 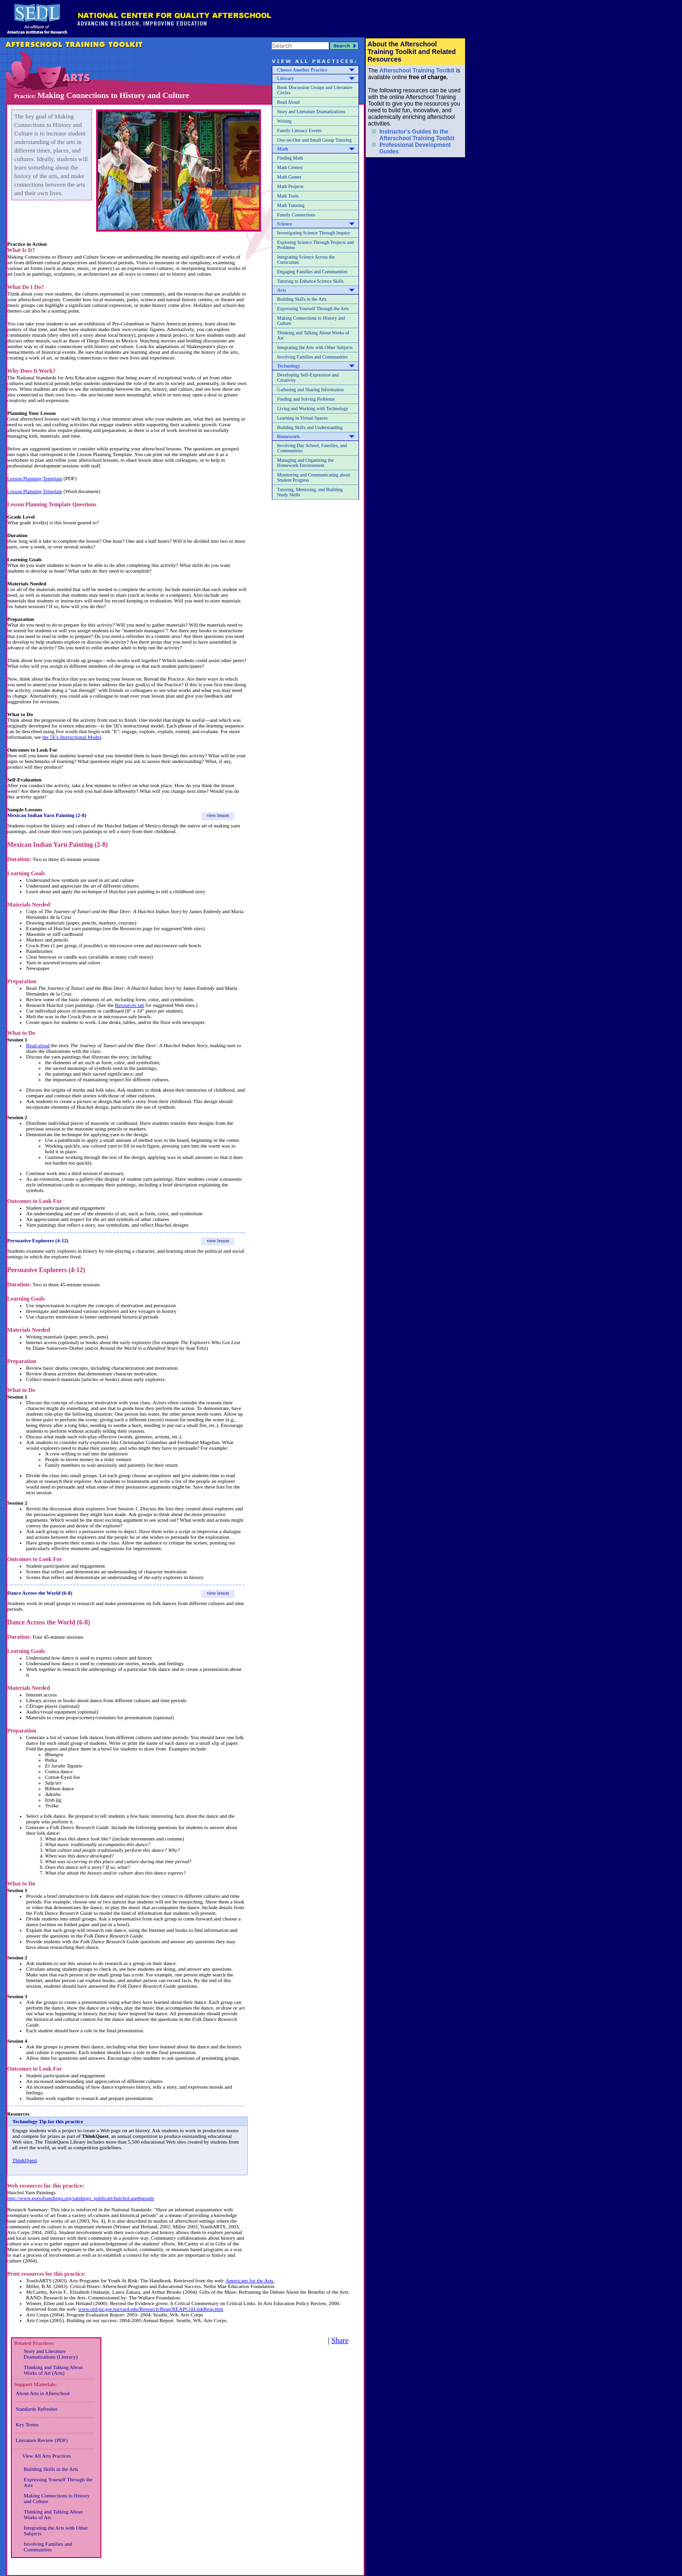 I want to click on Story and Literature Dramatizations, so click(x=311, y=111).